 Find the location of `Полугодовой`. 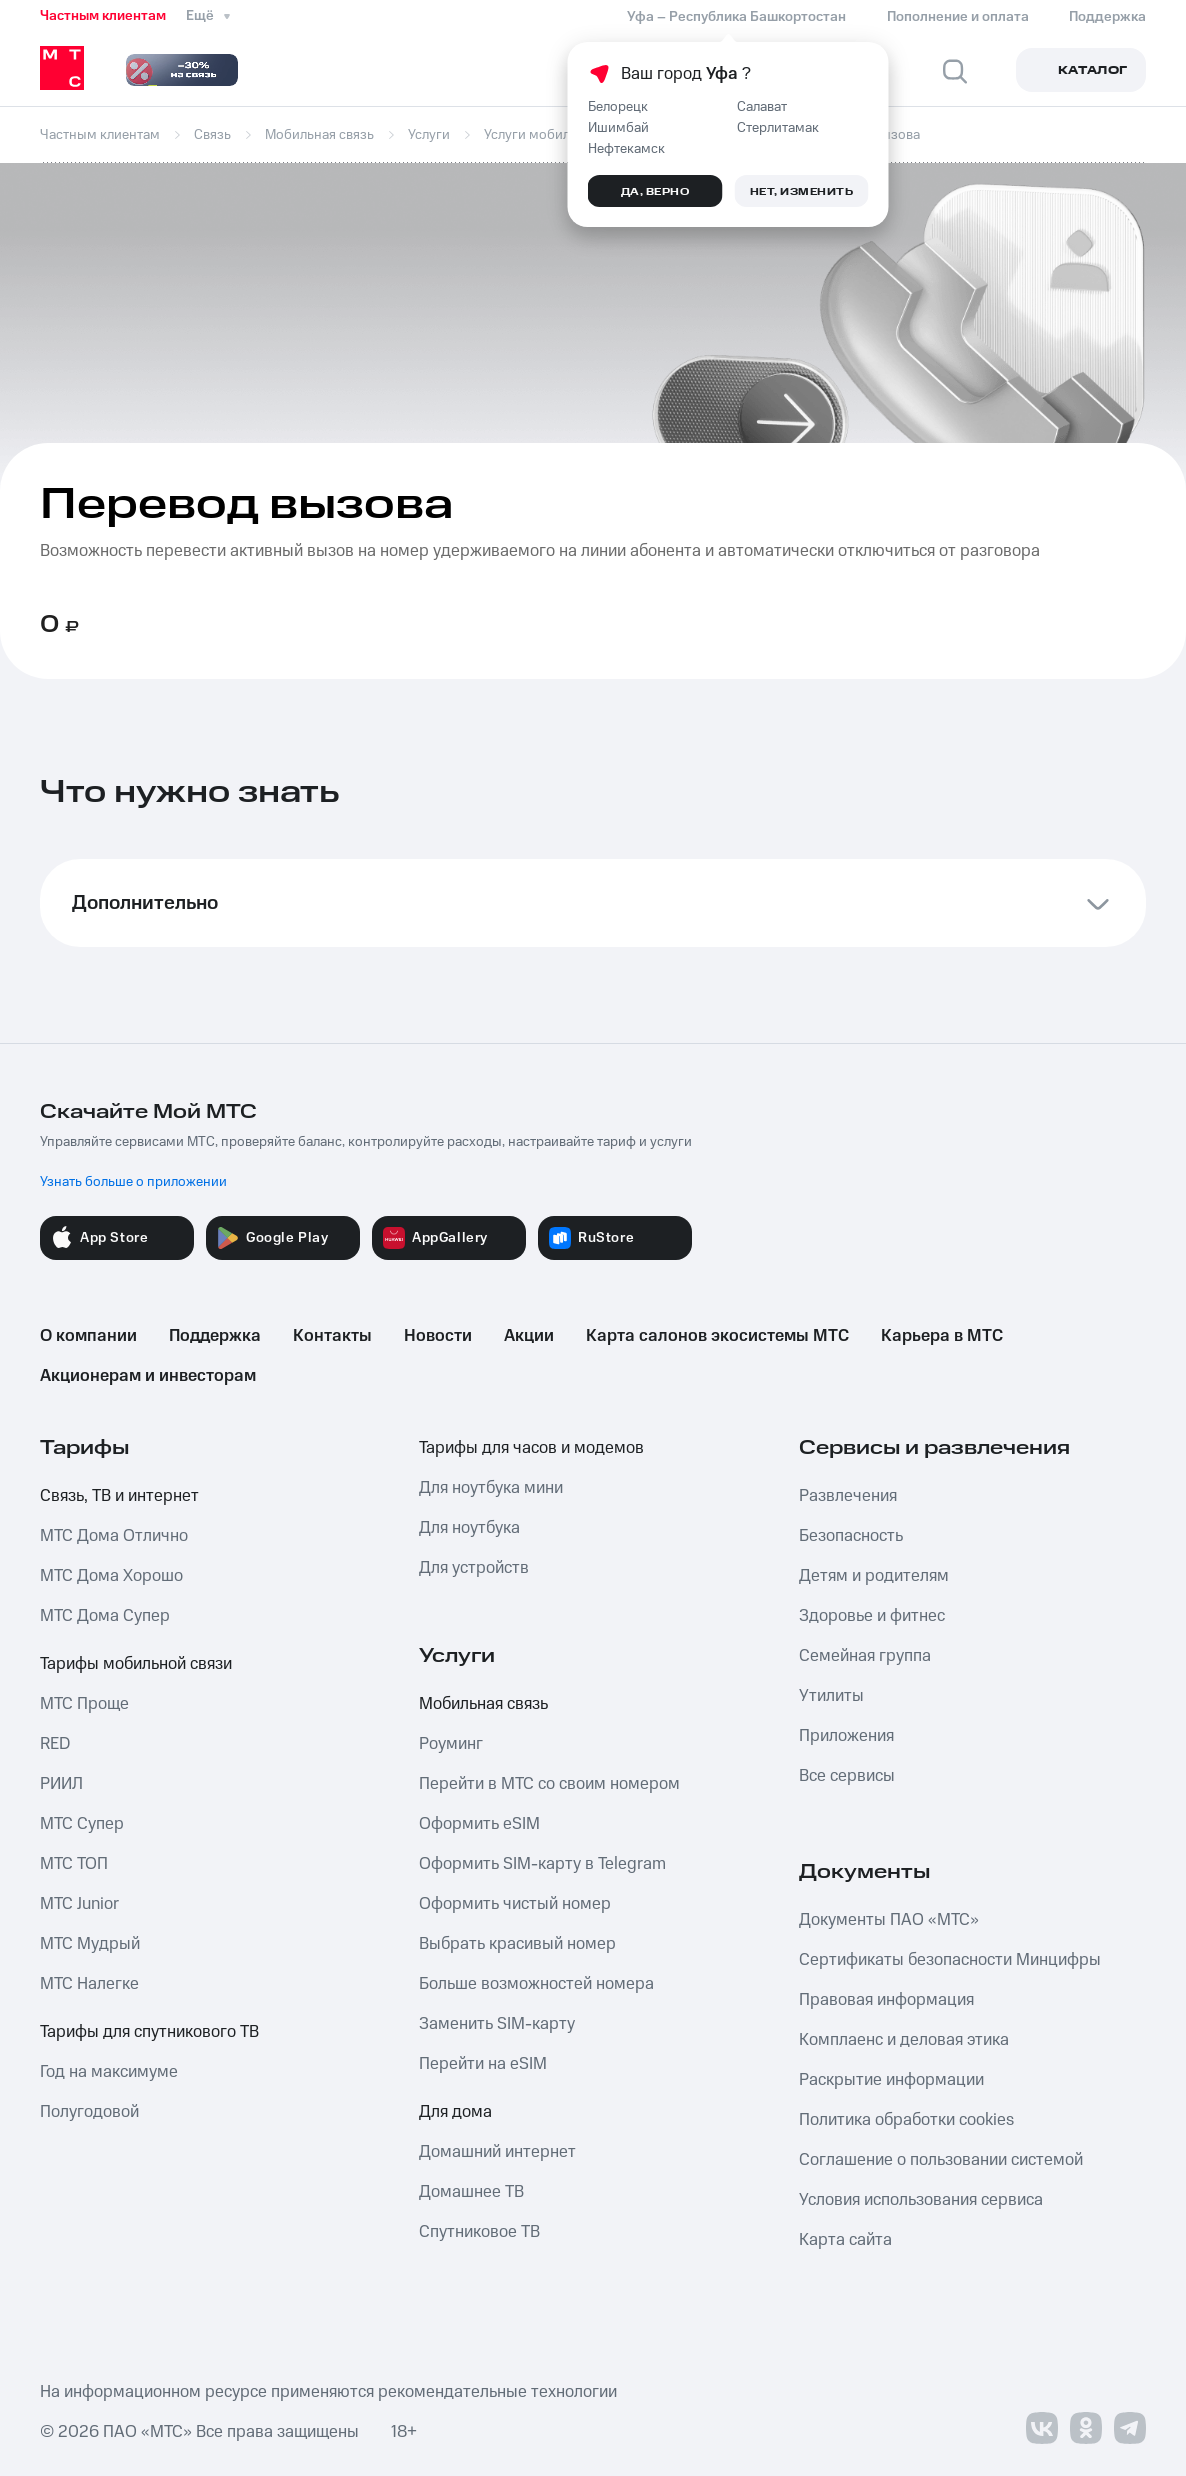

Полугодовой is located at coordinates (89, 2112).